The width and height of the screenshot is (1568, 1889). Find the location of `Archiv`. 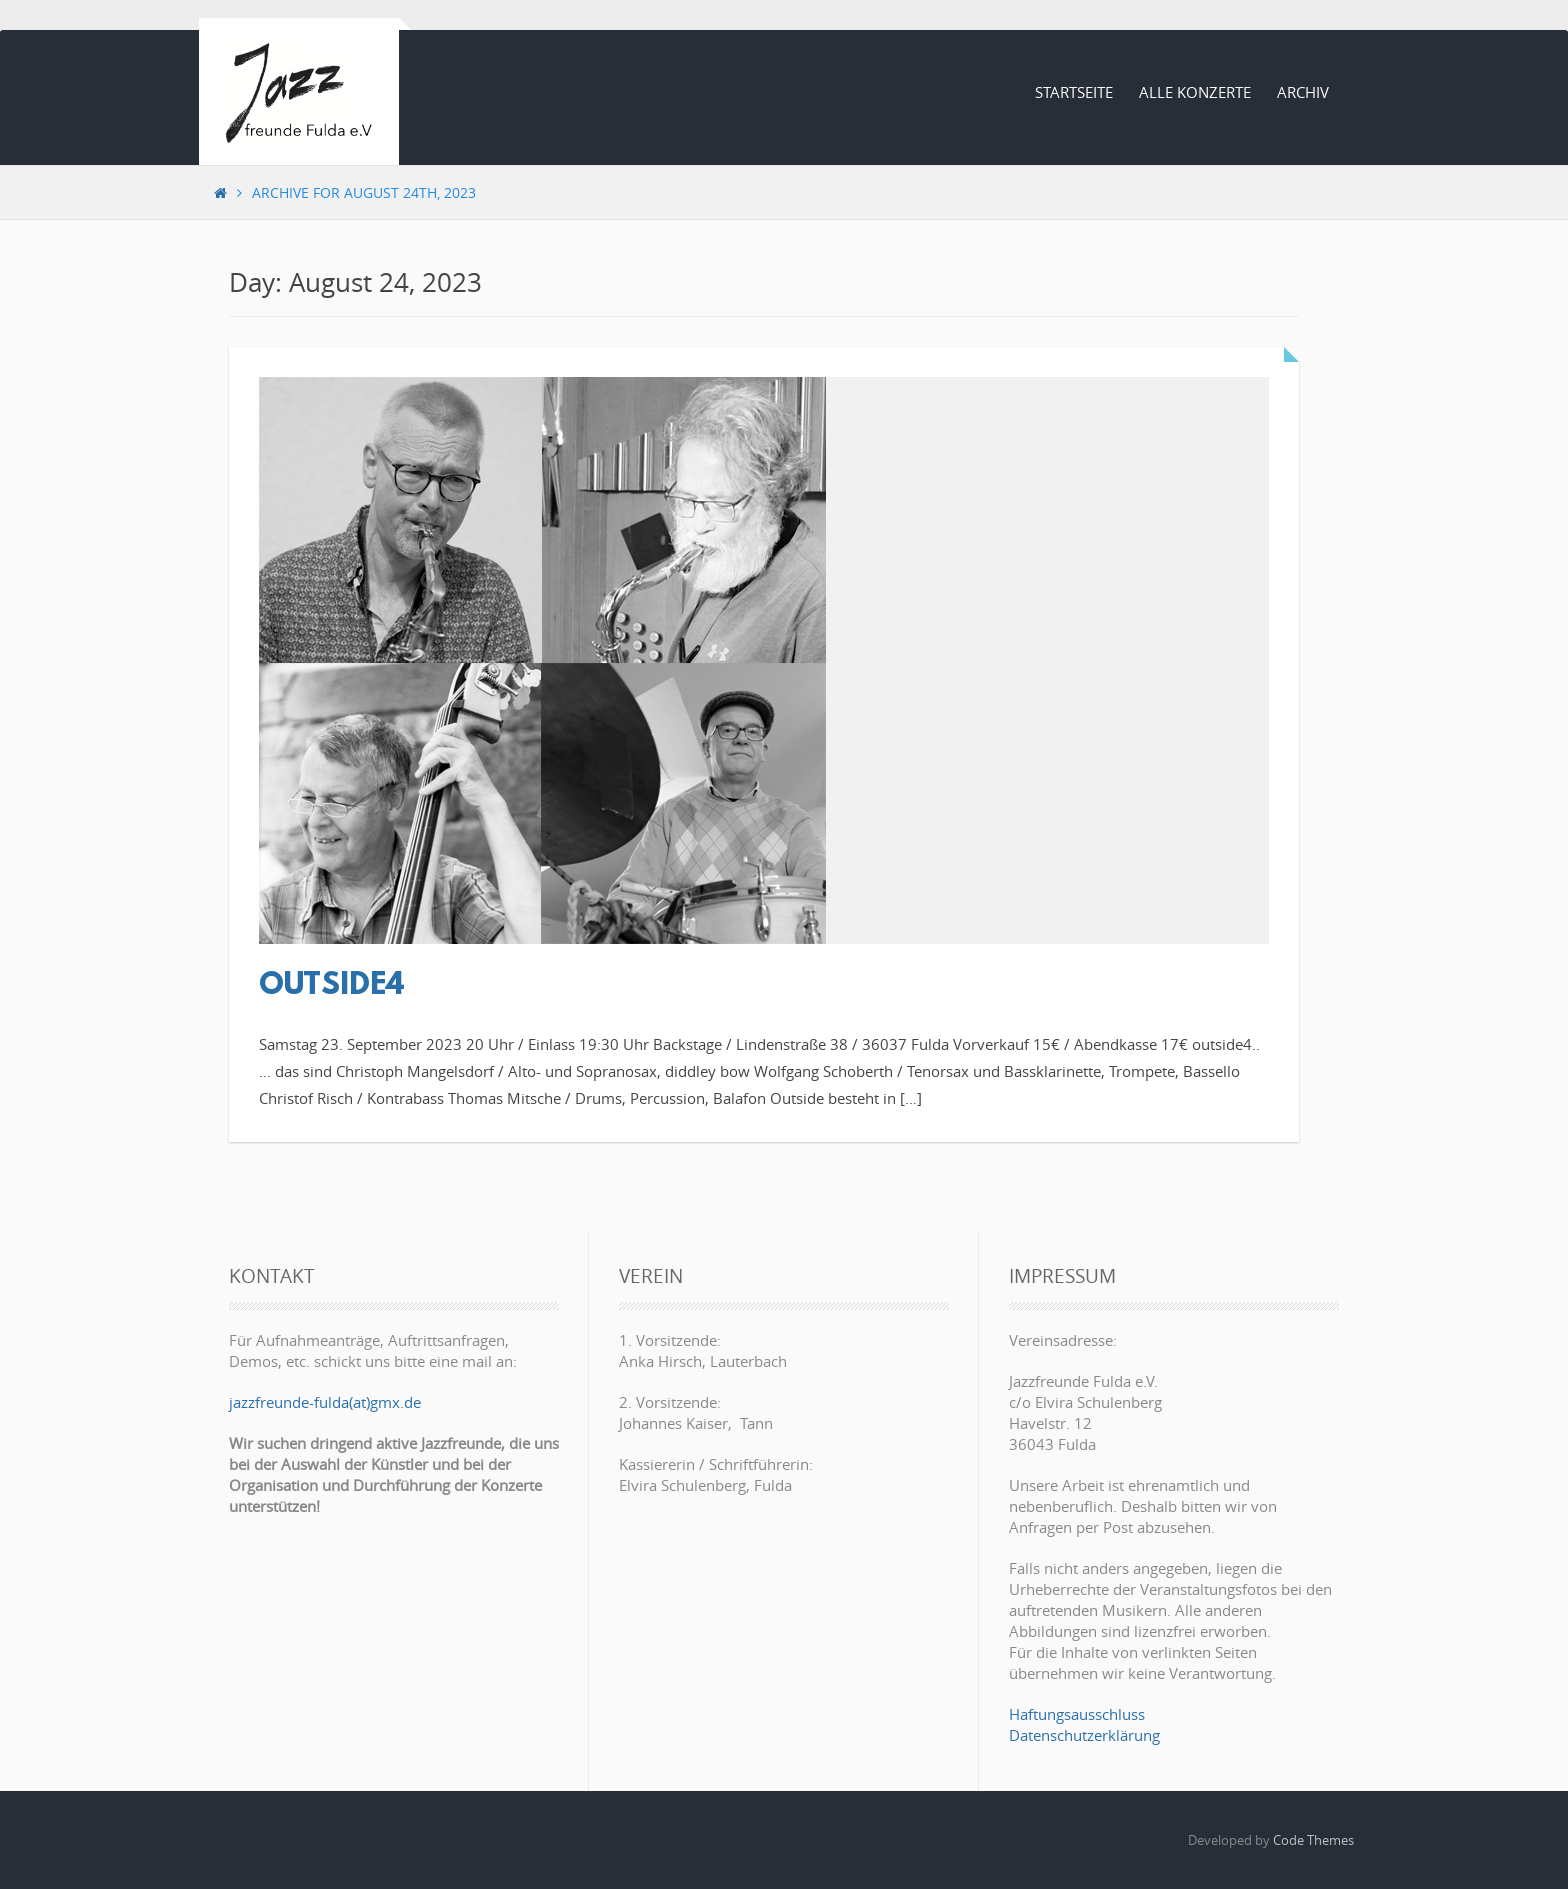

Archiv is located at coordinates (1303, 92).